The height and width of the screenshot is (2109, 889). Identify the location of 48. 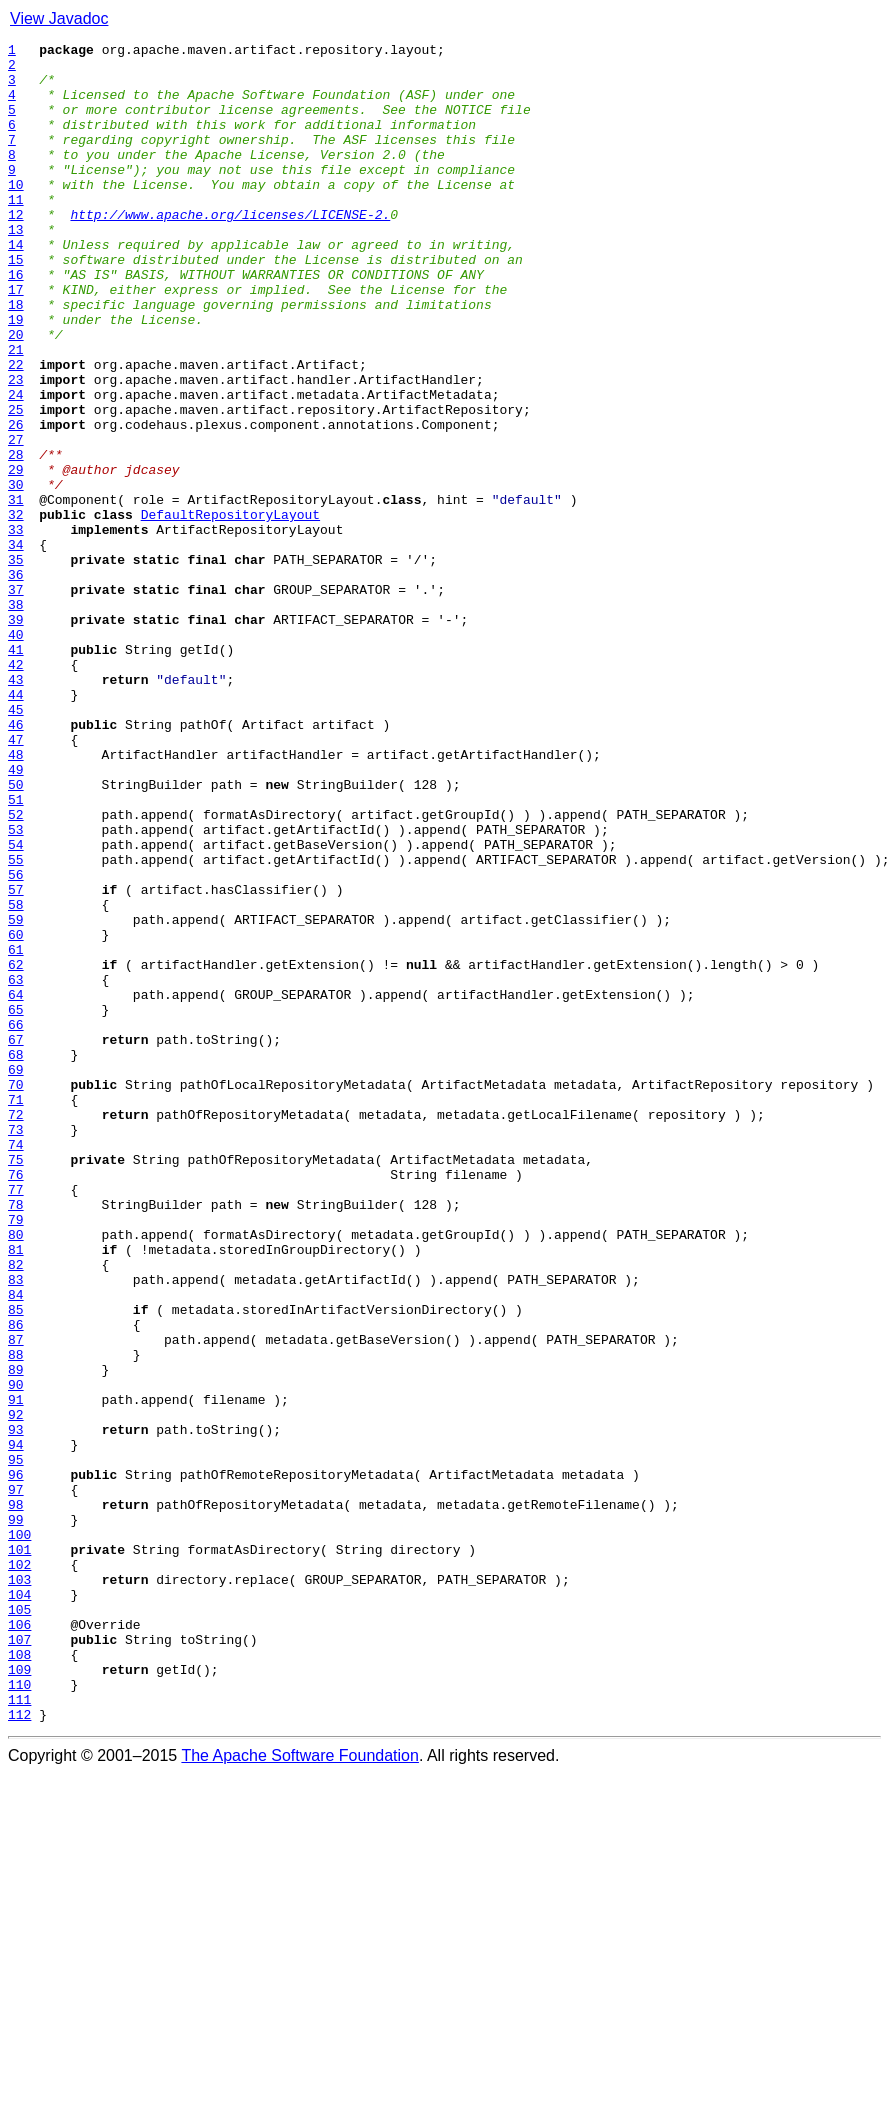
(16, 898).